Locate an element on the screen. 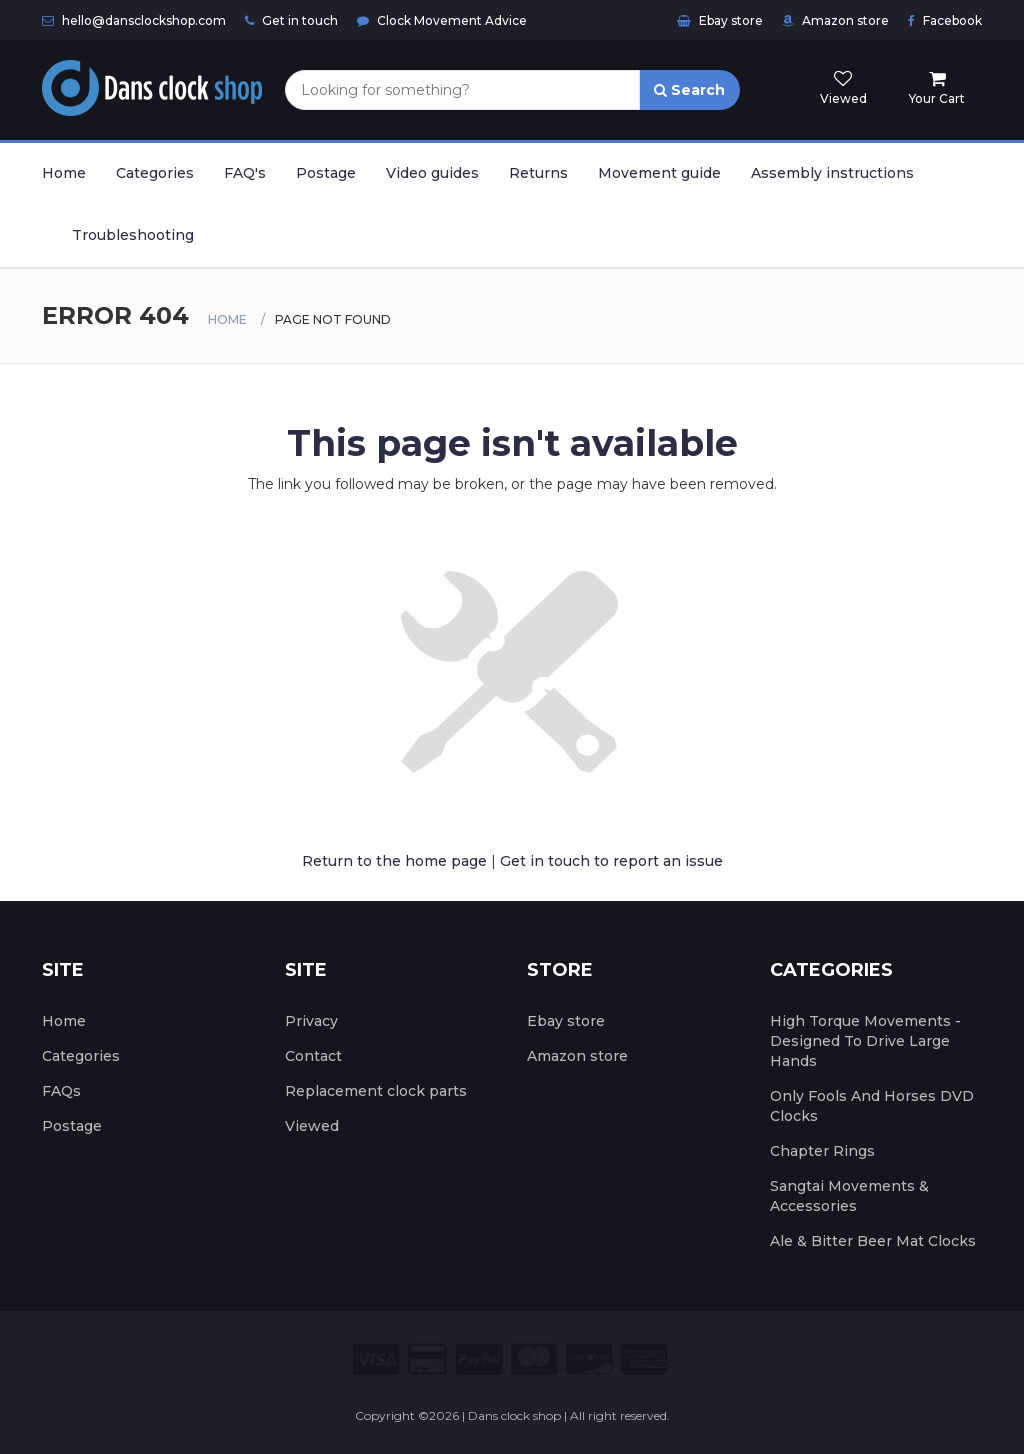 The image size is (1024, 1454). Facebook is located at coordinates (945, 20).